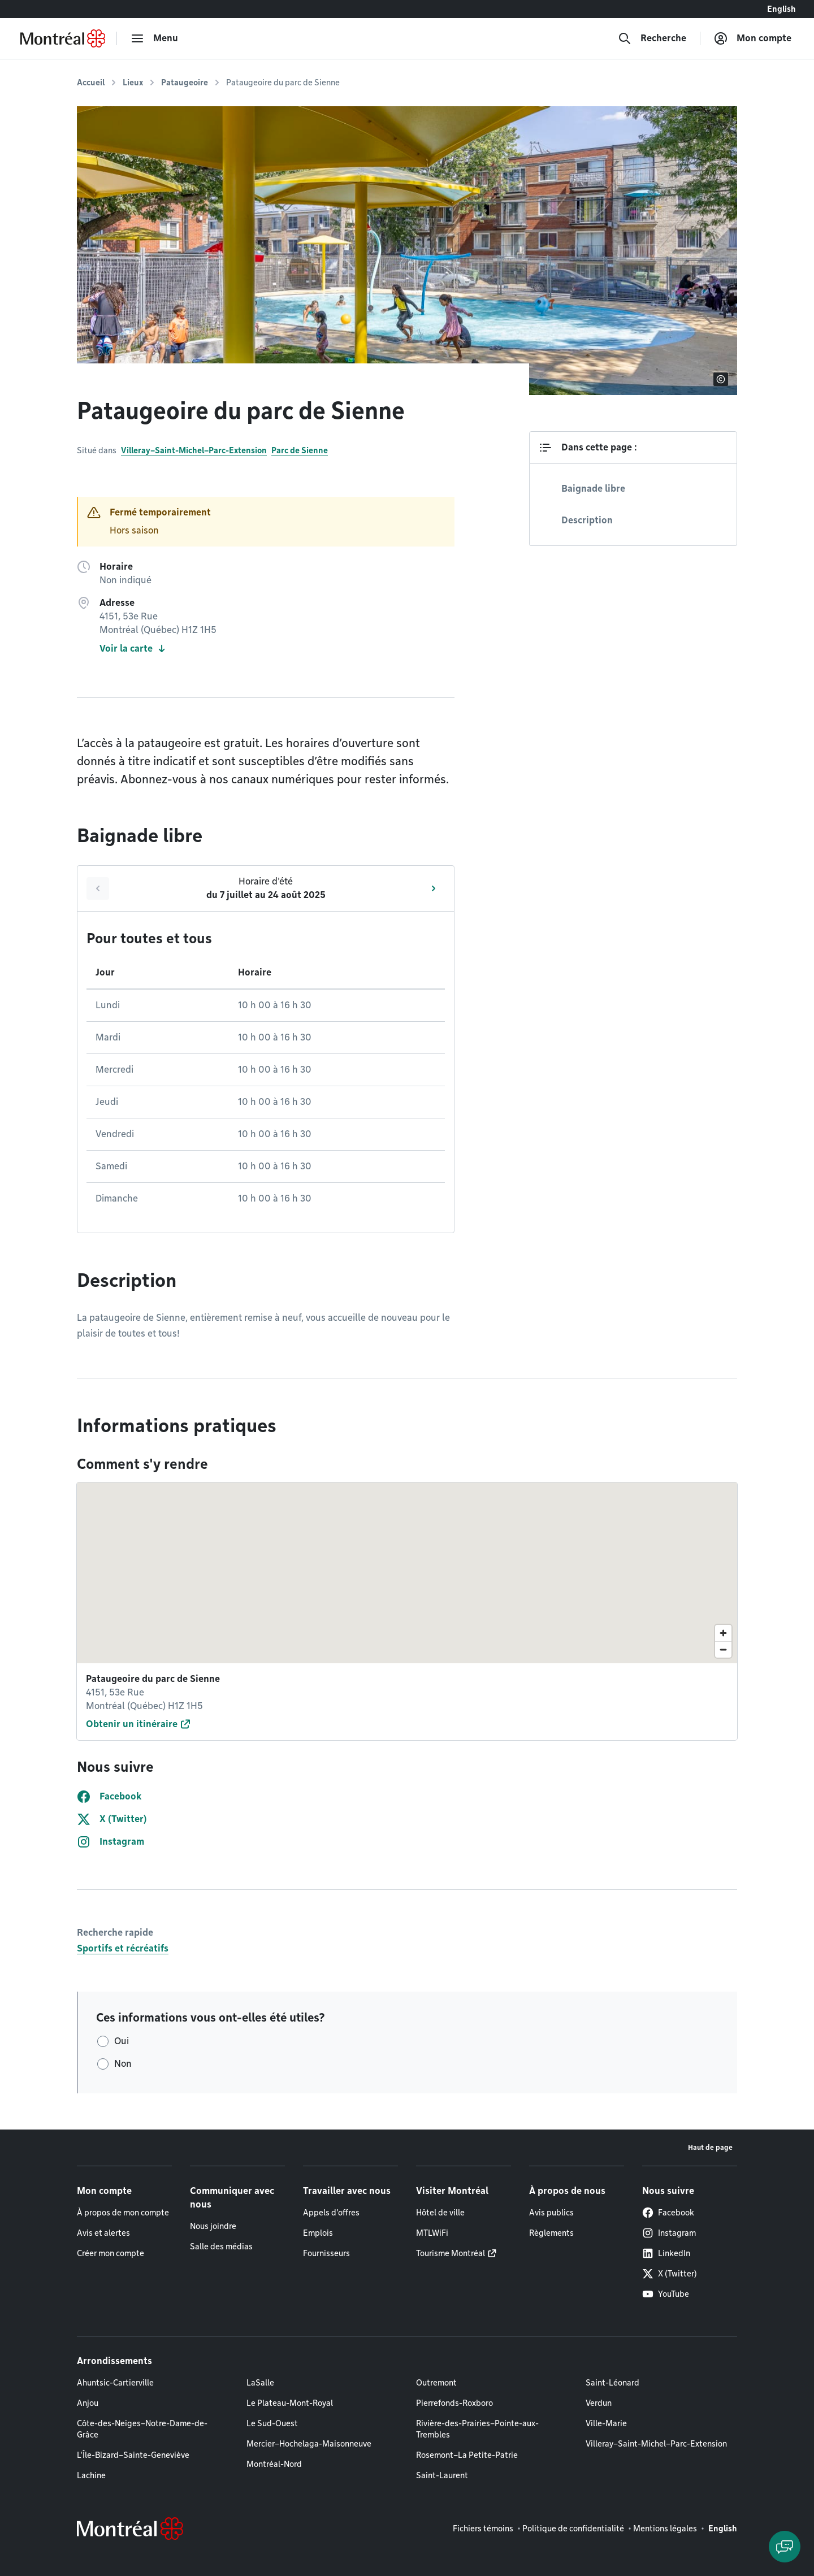 Image resolution: width=814 pixels, height=2576 pixels. What do you see at coordinates (133, 82) in the screenshot?
I see `Lieux` at bounding box center [133, 82].